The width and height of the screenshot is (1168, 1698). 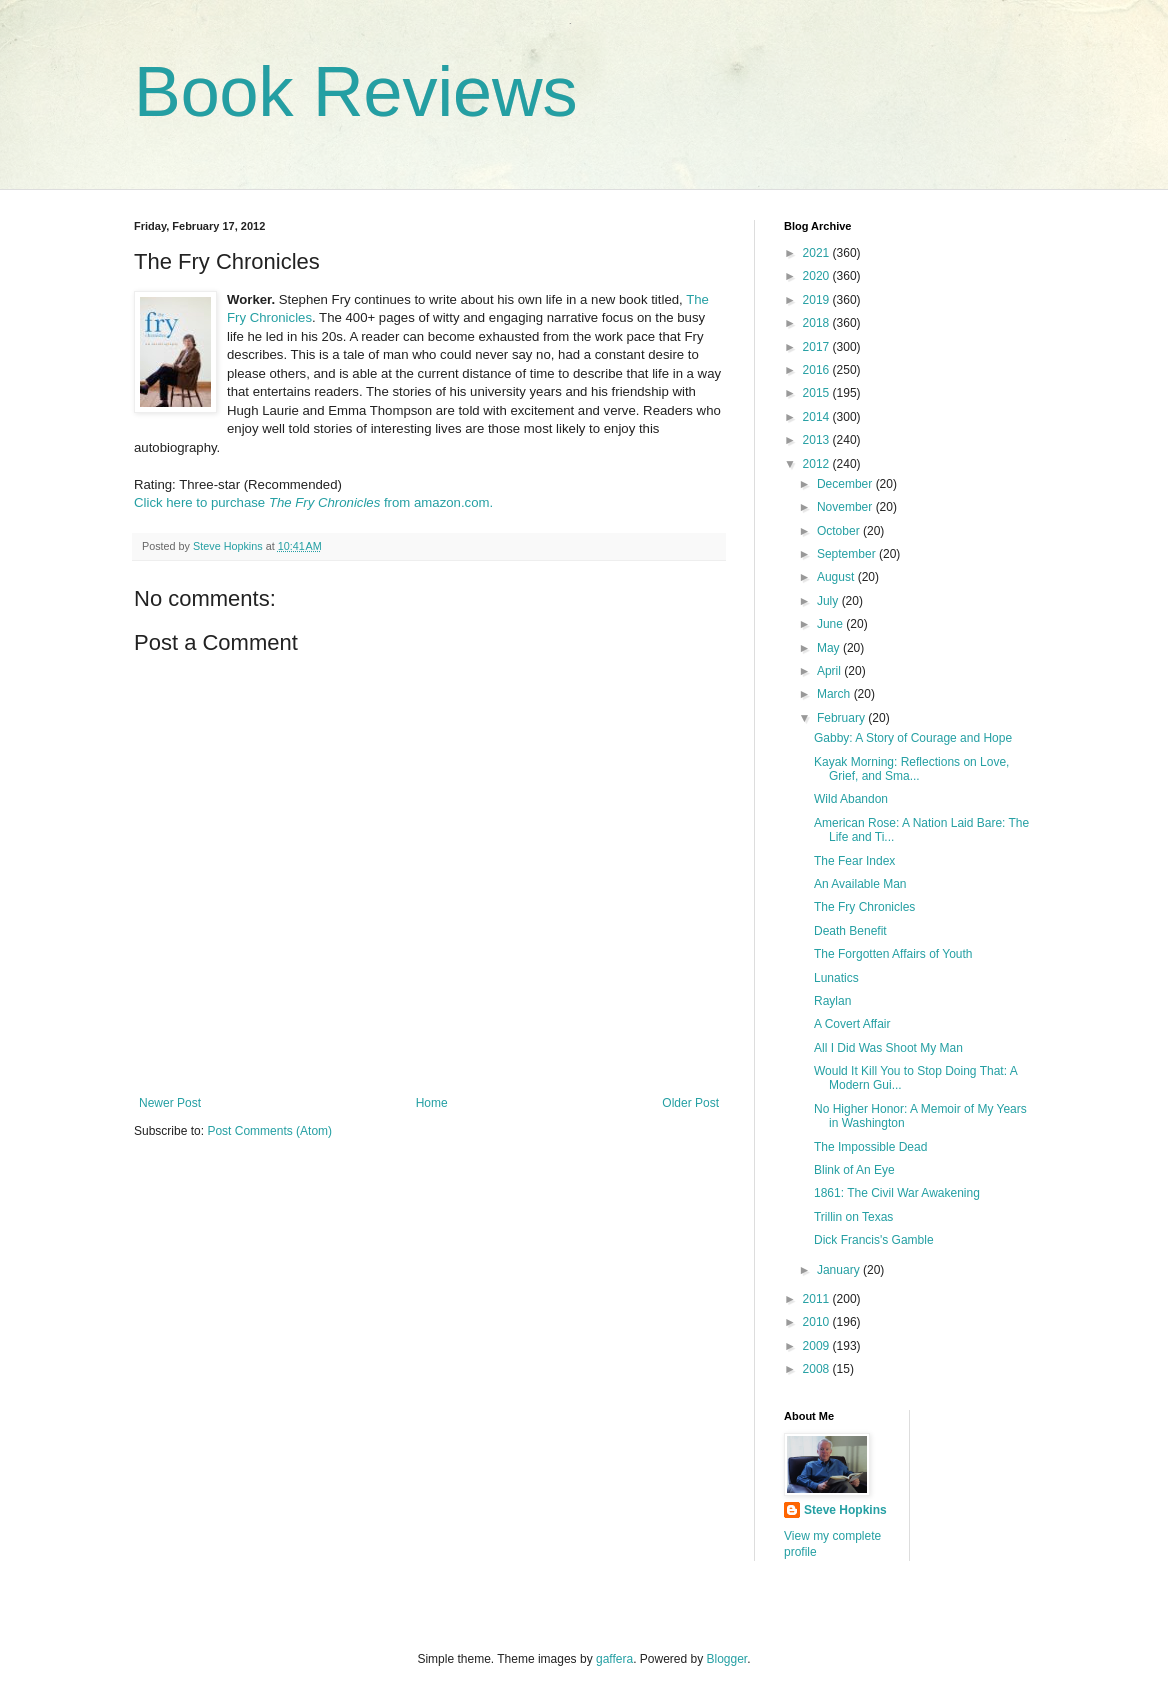 I want to click on Dick Francis's Gamble, so click(x=874, y=1240).